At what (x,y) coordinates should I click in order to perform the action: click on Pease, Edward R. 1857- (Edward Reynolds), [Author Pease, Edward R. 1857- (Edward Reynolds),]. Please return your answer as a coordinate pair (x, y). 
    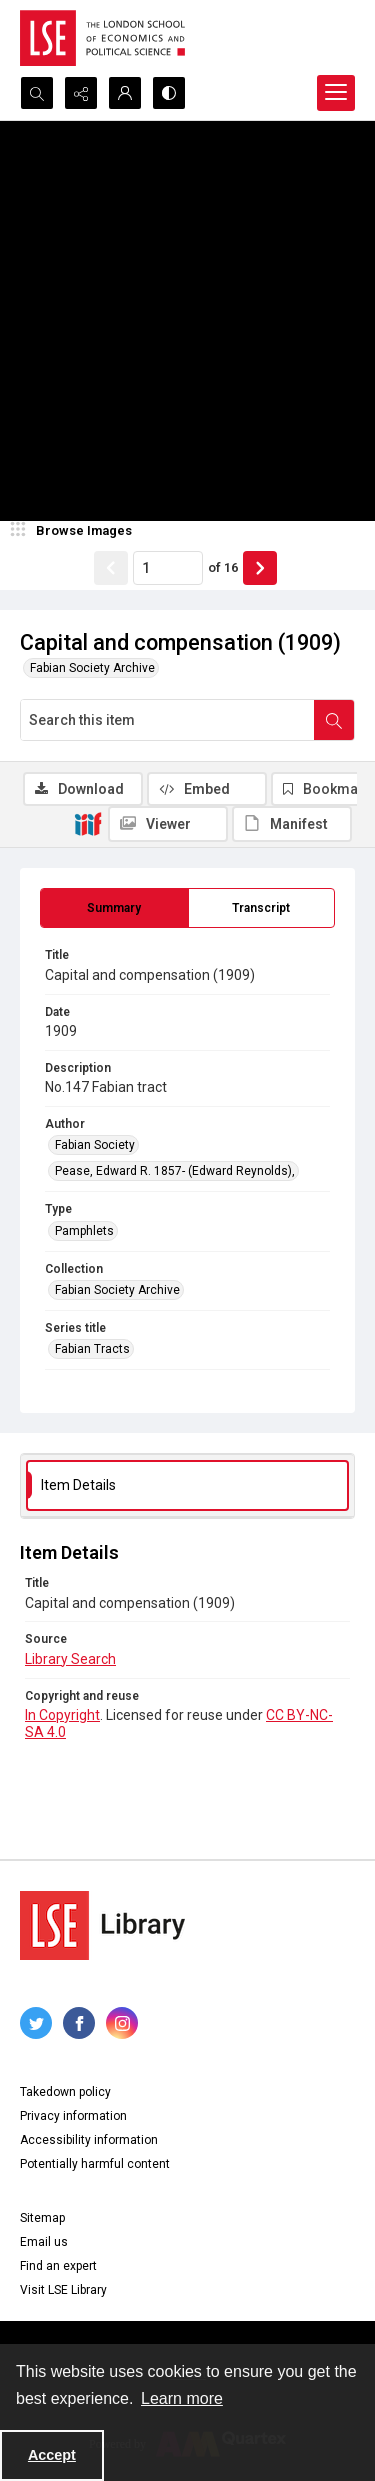
    Looking at the image, I should click on (175, 1171).